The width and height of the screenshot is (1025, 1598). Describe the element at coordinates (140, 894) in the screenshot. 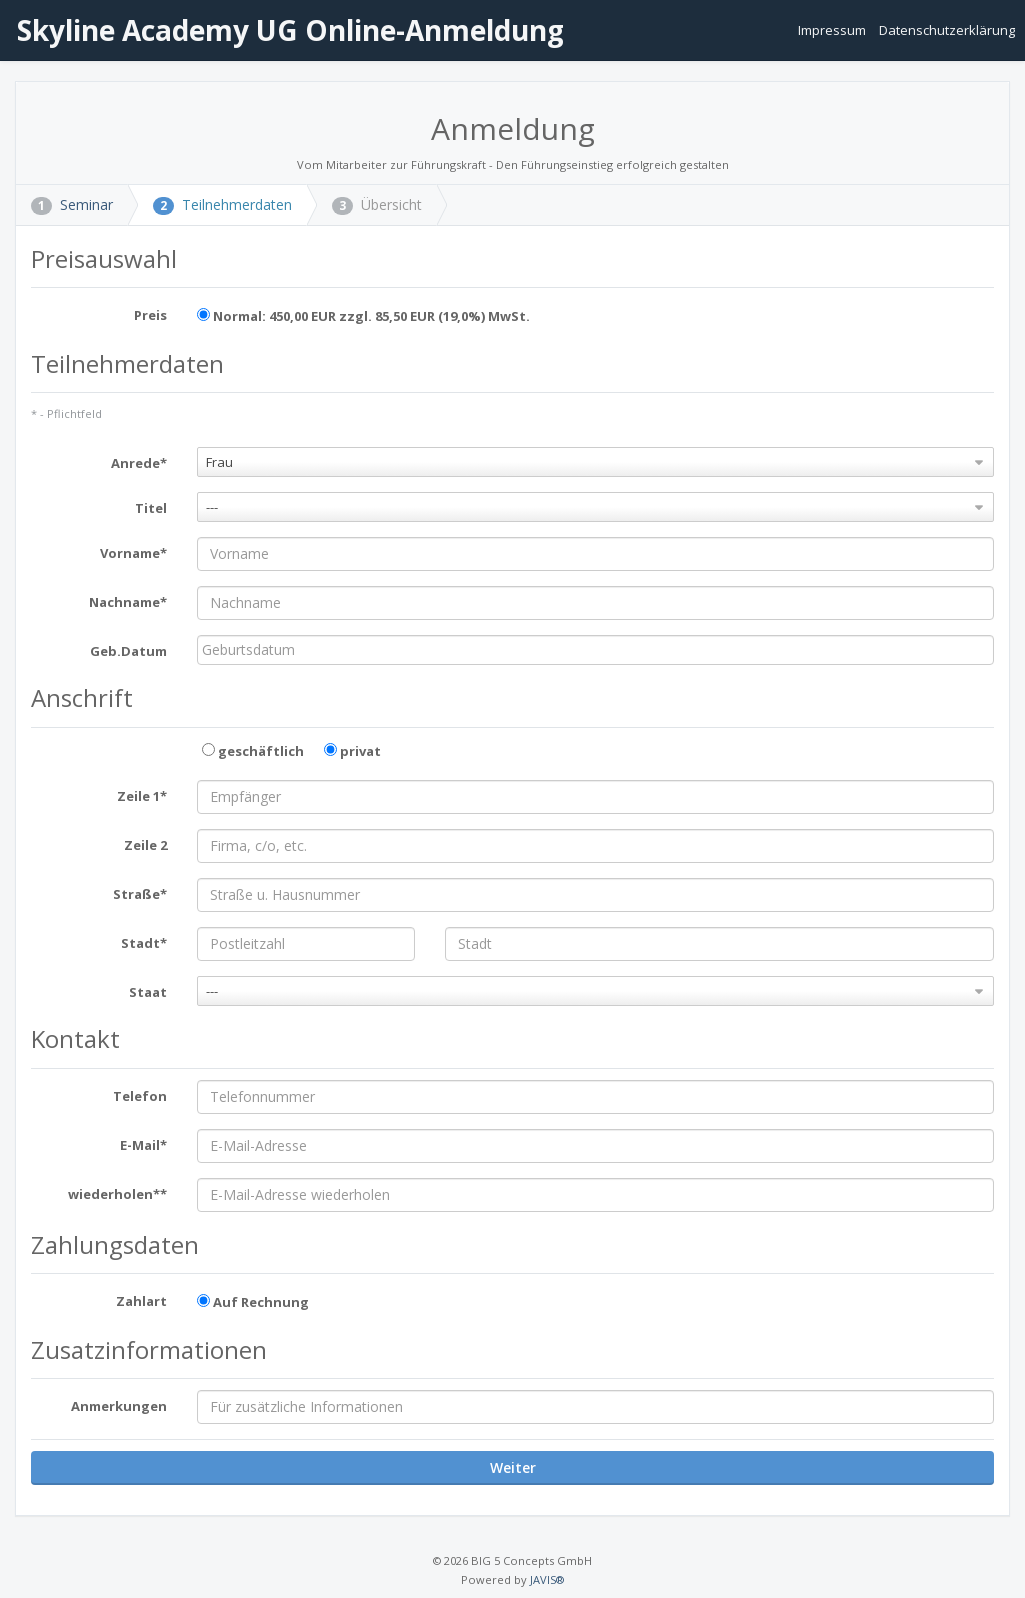

I see `Straße*` at that location.